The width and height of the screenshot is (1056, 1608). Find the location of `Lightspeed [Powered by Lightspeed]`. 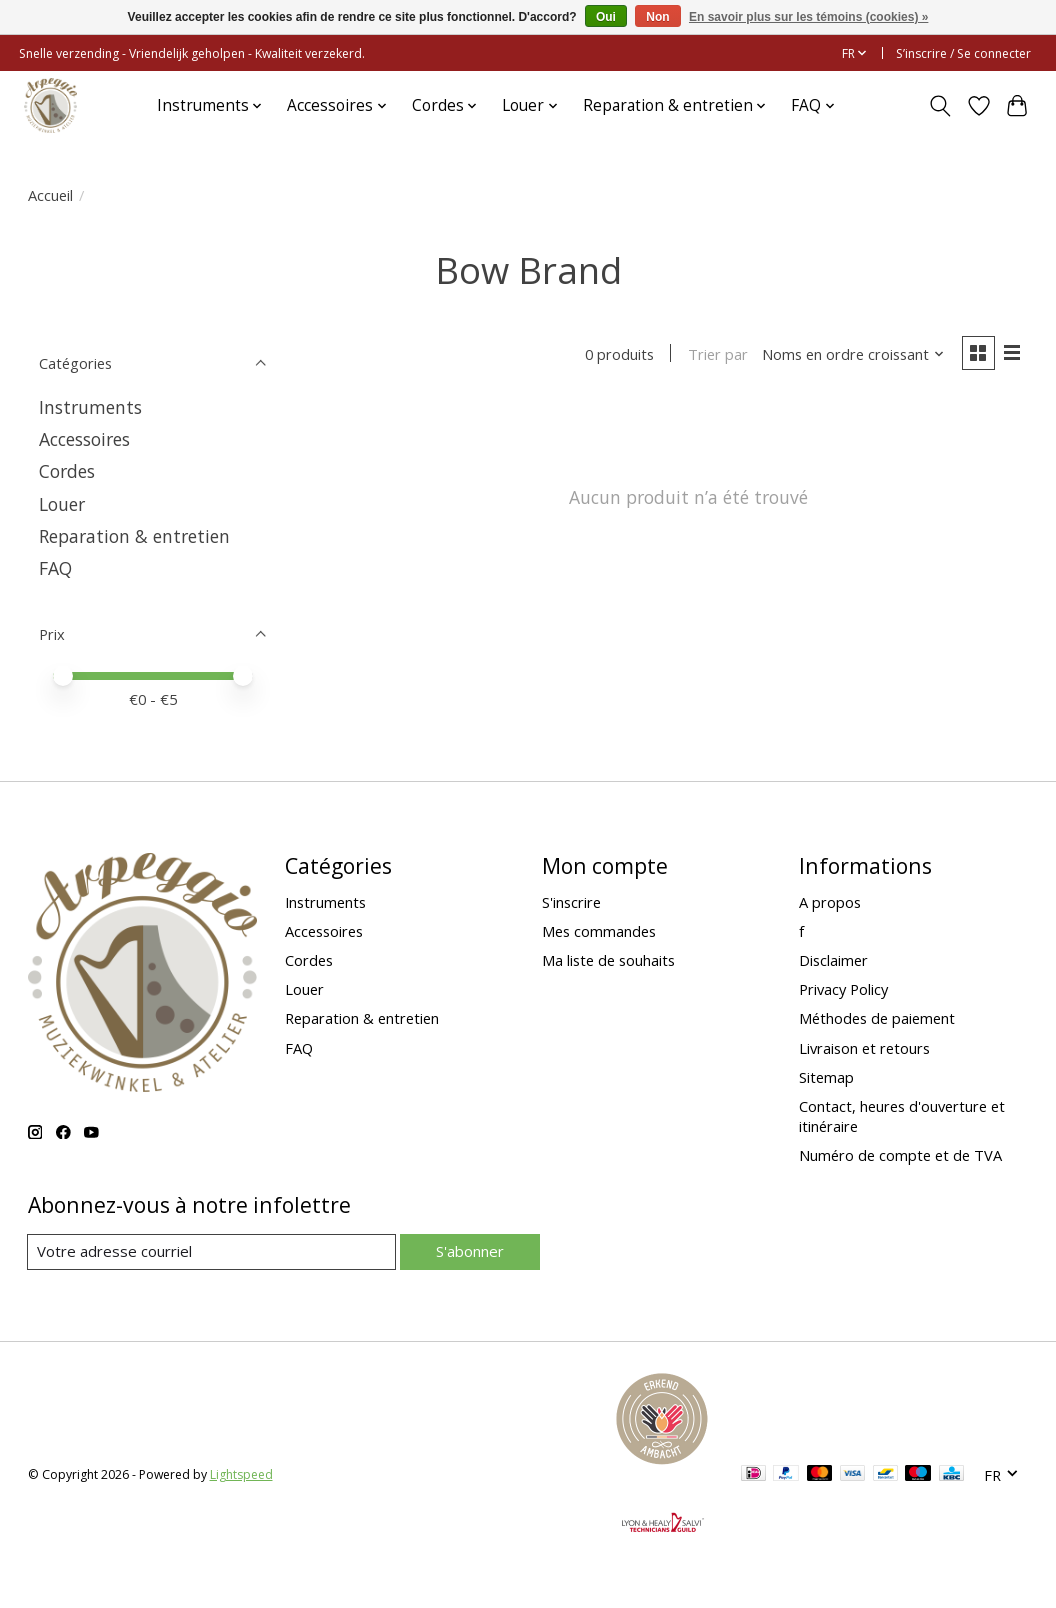

Lightspeed [Powered by Lightspeed] is located at coordinates (241, 1475).